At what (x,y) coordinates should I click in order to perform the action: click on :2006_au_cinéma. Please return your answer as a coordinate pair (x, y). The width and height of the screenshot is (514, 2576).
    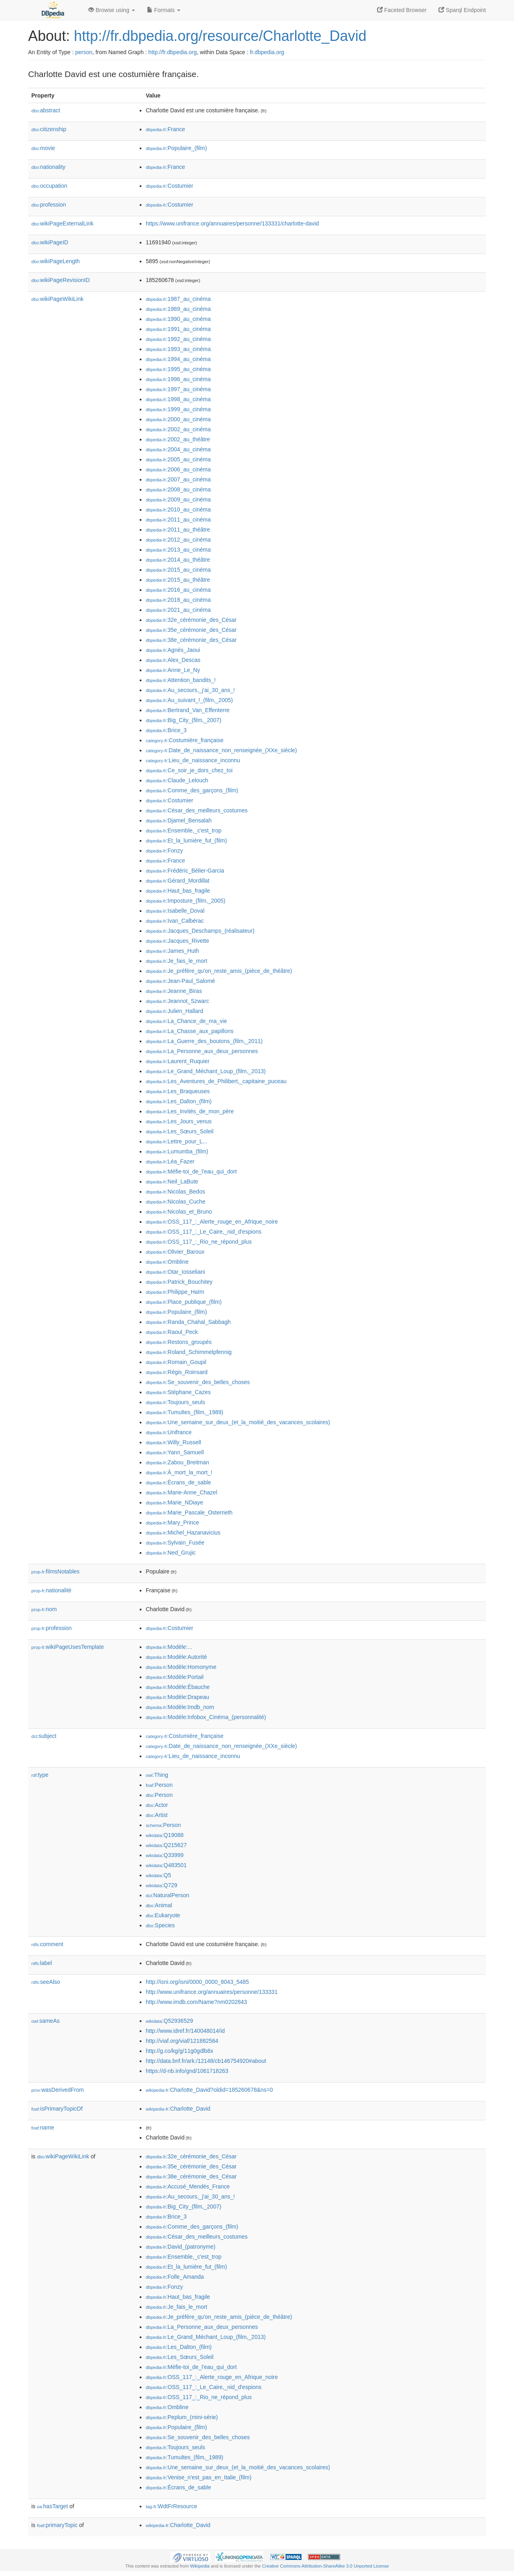
    Looking at the image, I should click on (178, 469).